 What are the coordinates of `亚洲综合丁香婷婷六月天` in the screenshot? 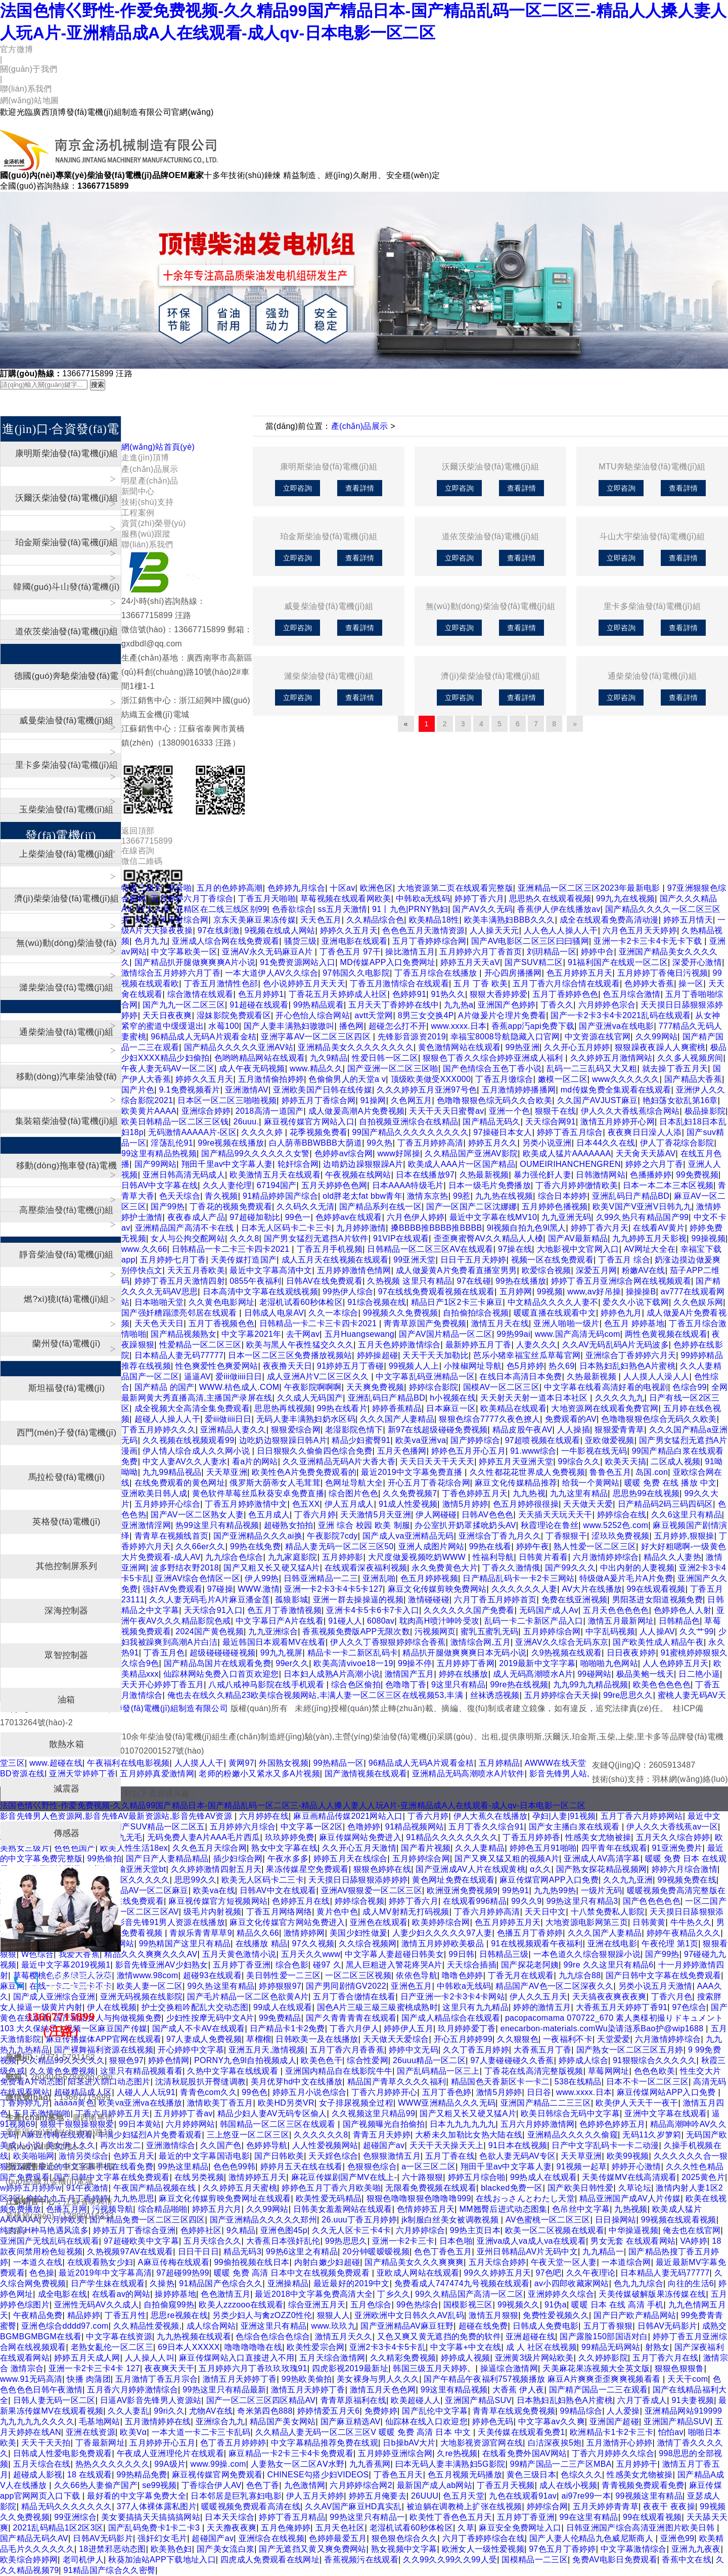 It's located at (630, 1355).